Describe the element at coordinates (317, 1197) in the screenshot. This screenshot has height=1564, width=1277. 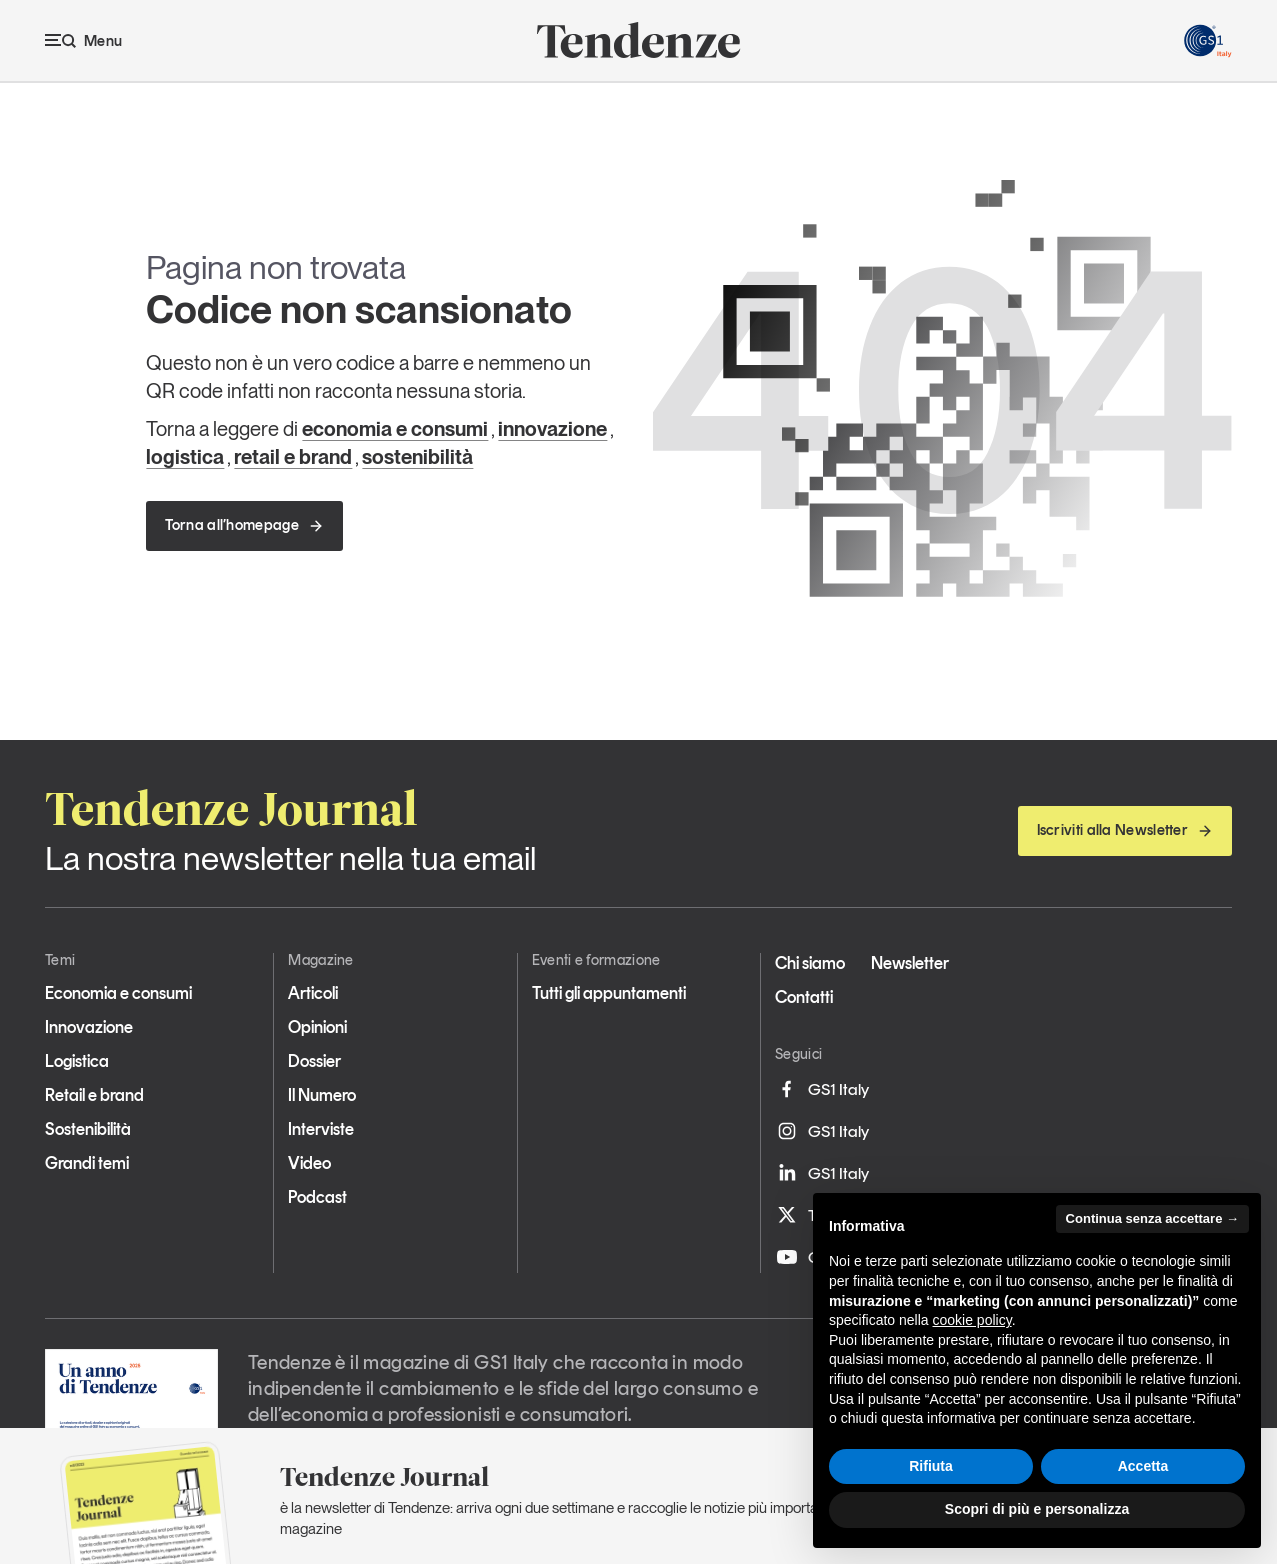
I see `Podcast` at that location.